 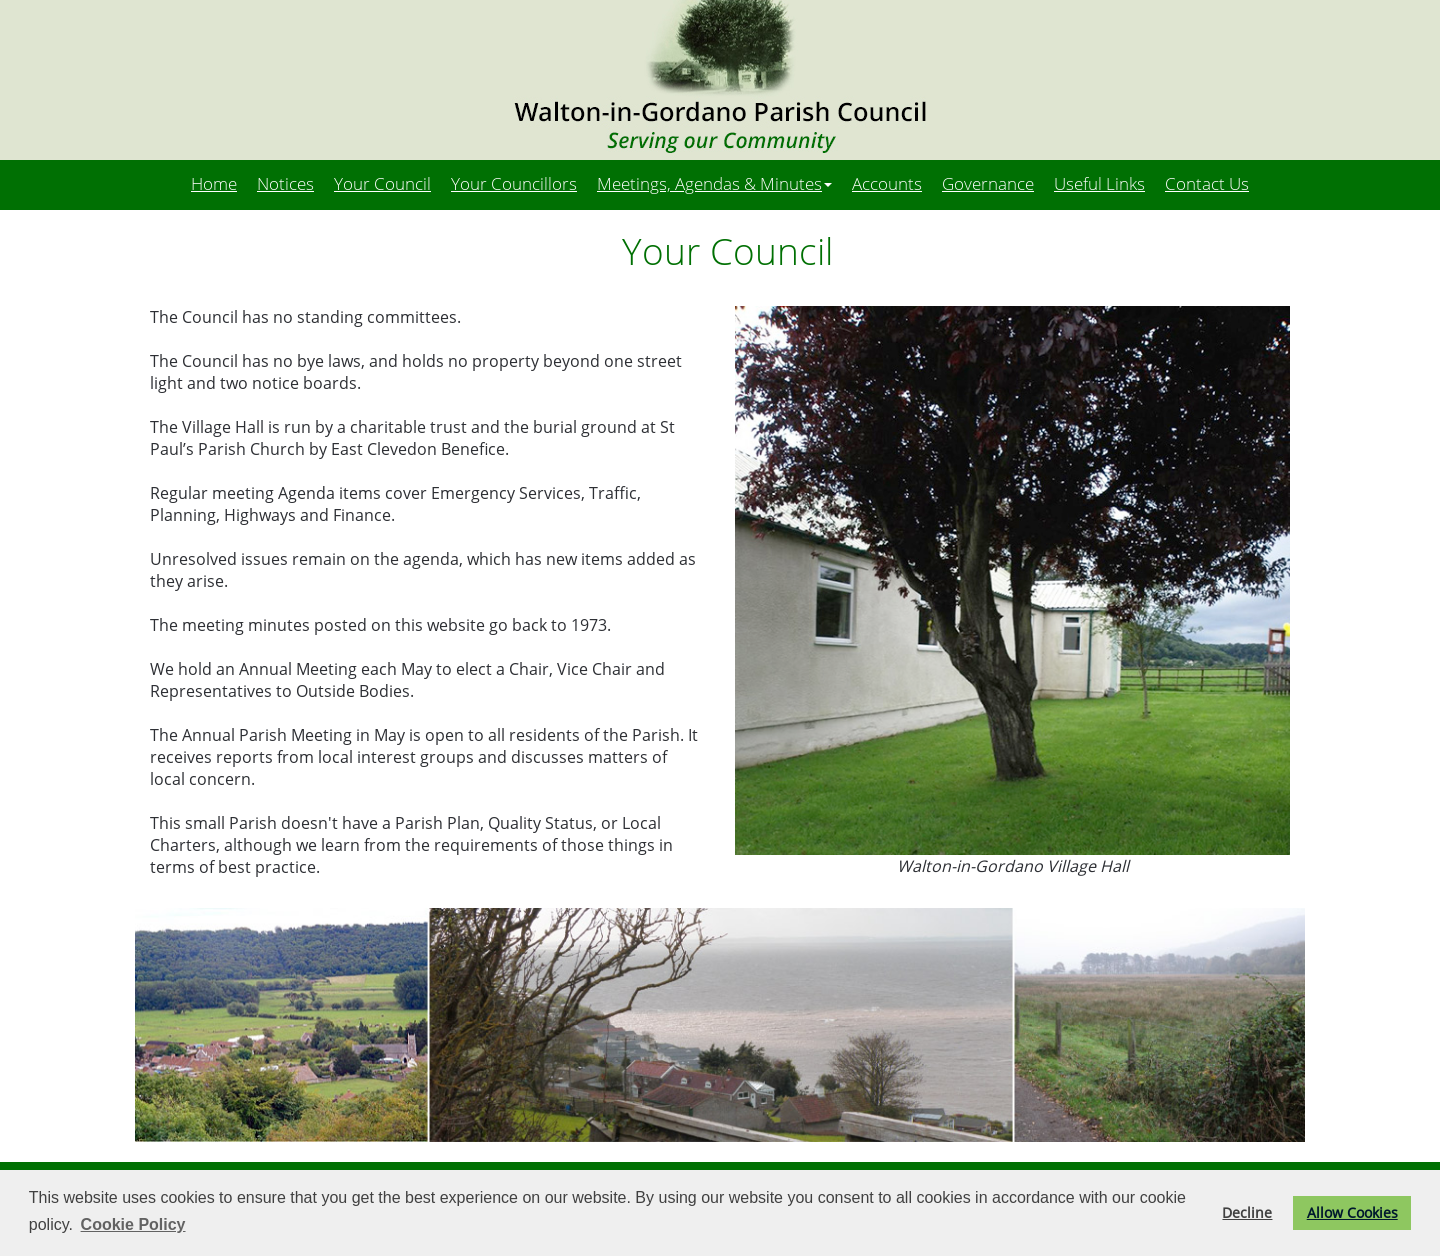 I want to click on Home, so click(x=214, y=183).